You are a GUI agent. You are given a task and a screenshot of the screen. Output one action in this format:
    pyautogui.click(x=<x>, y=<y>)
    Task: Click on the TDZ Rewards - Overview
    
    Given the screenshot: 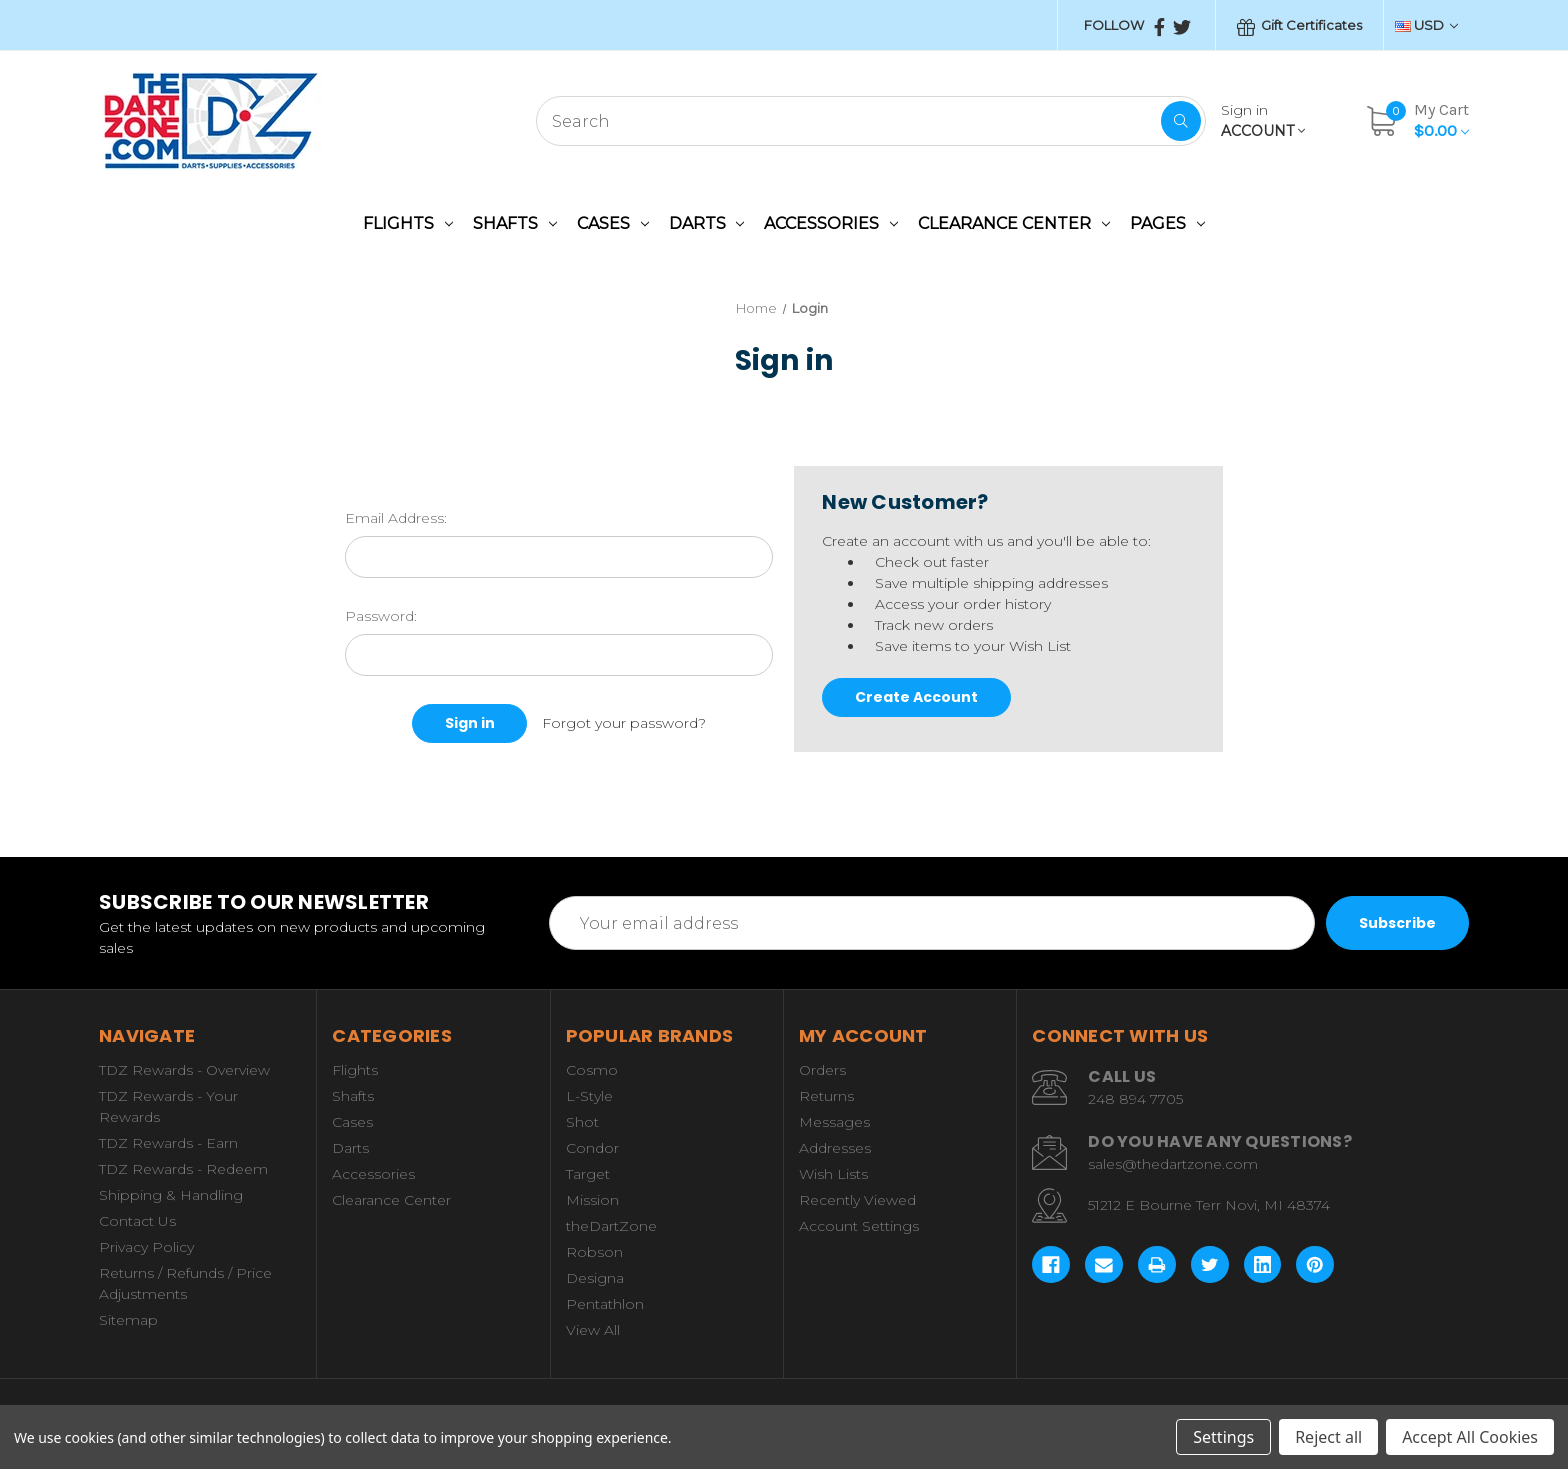 What is the action you would take?
    pyautogui.click(x=184, y=1070)
    